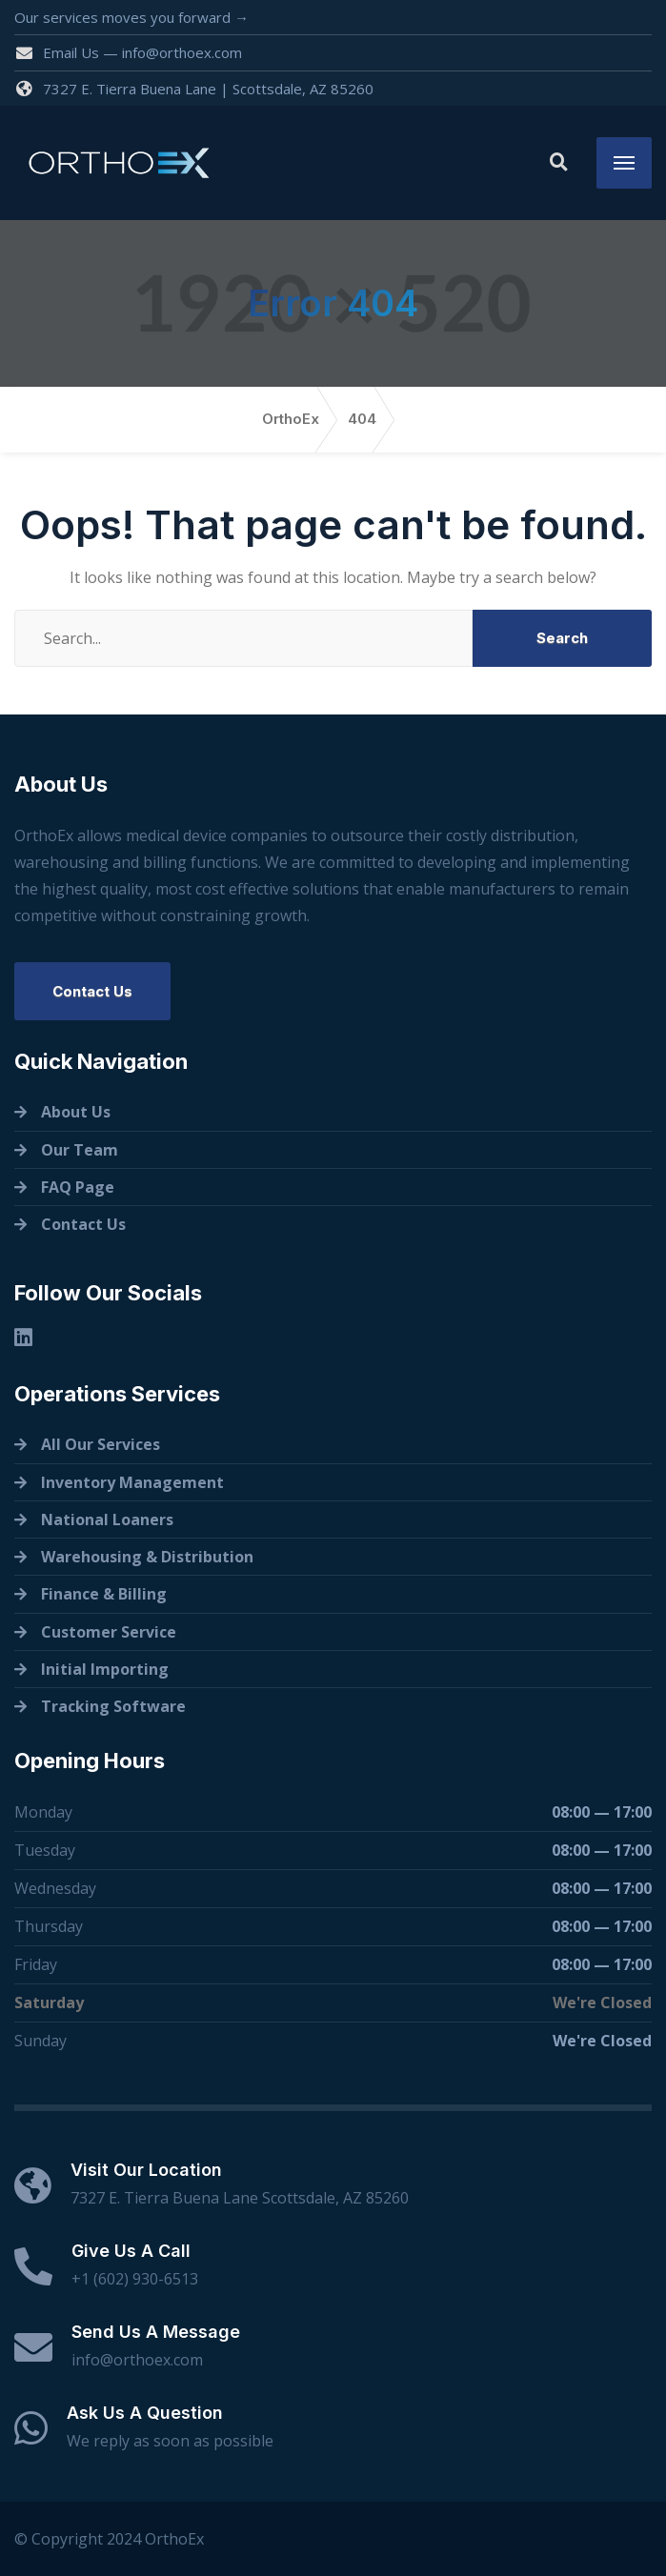 Image resolution: width=666 pixels, height=2576 pixels. I want to click on Tracking Software, so click(113, 1706).